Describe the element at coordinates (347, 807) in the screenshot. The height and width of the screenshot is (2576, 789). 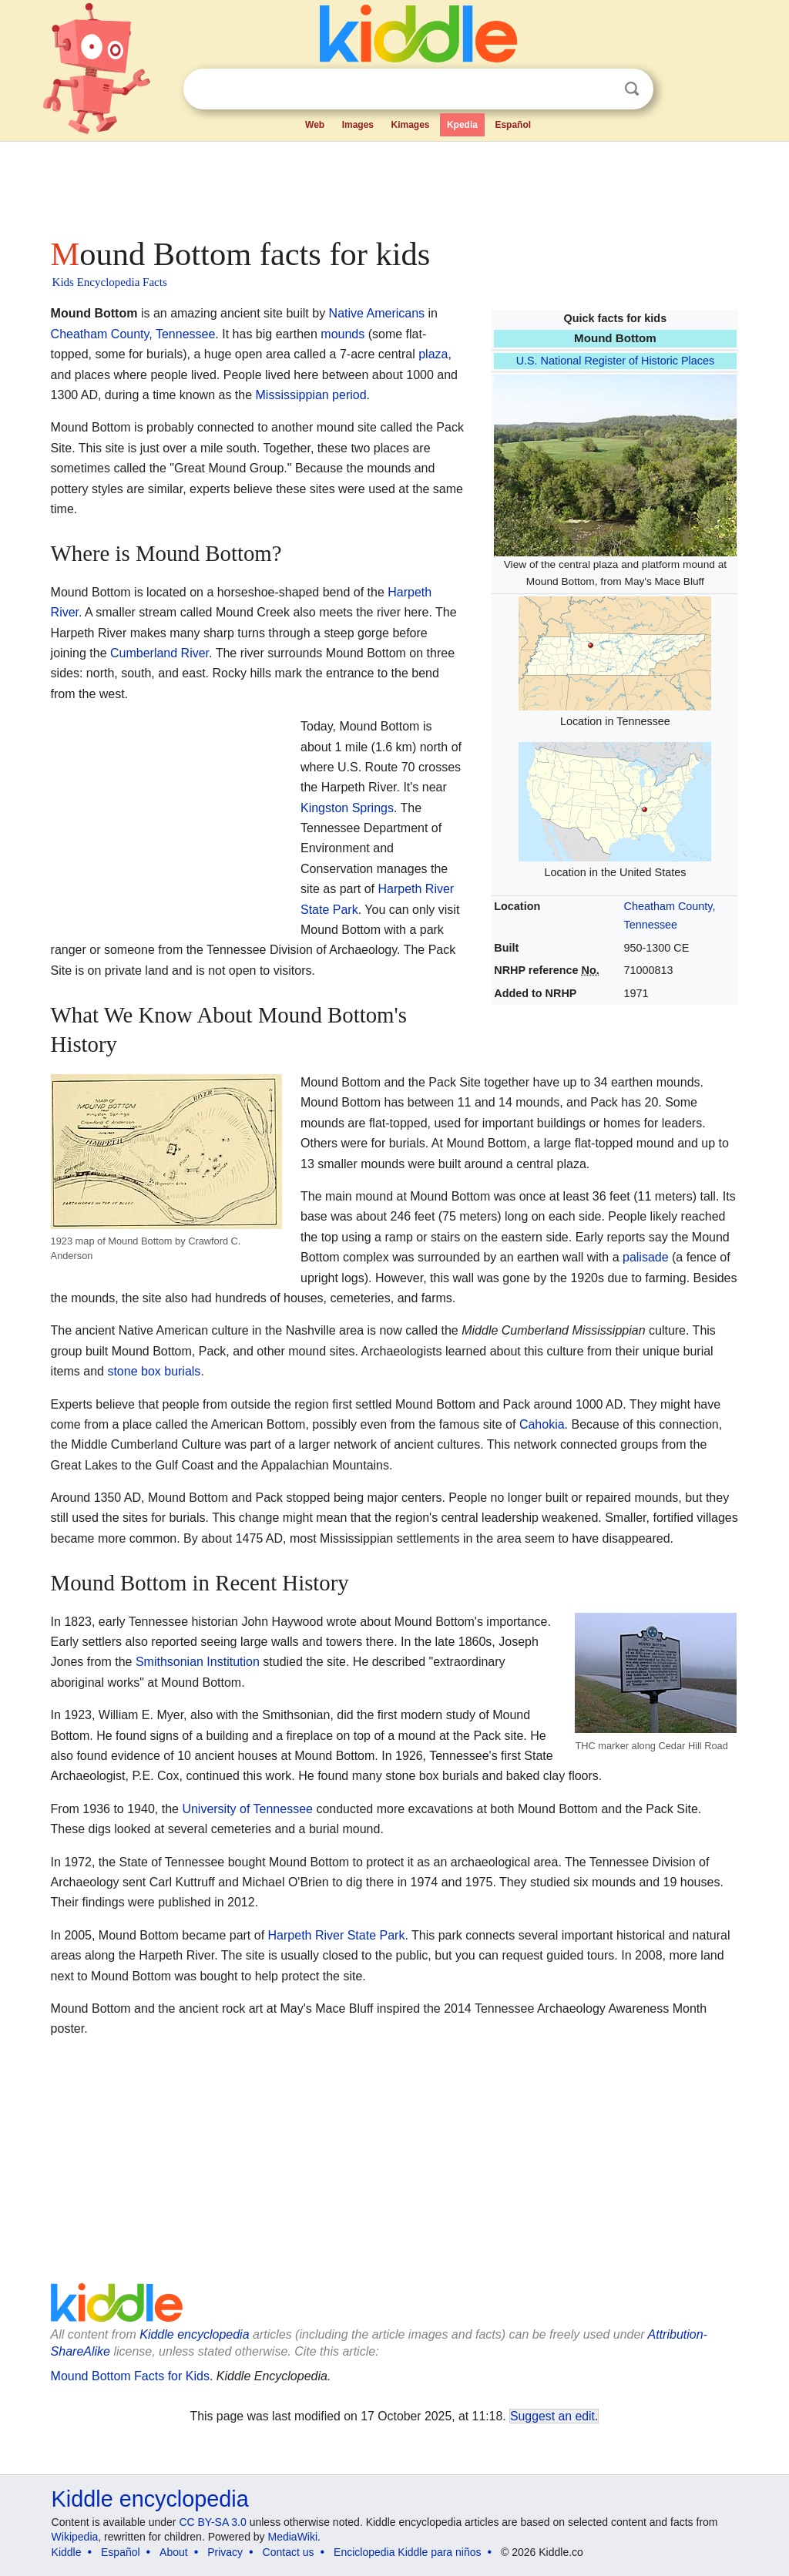
I see `Kingston Springs` at that location.